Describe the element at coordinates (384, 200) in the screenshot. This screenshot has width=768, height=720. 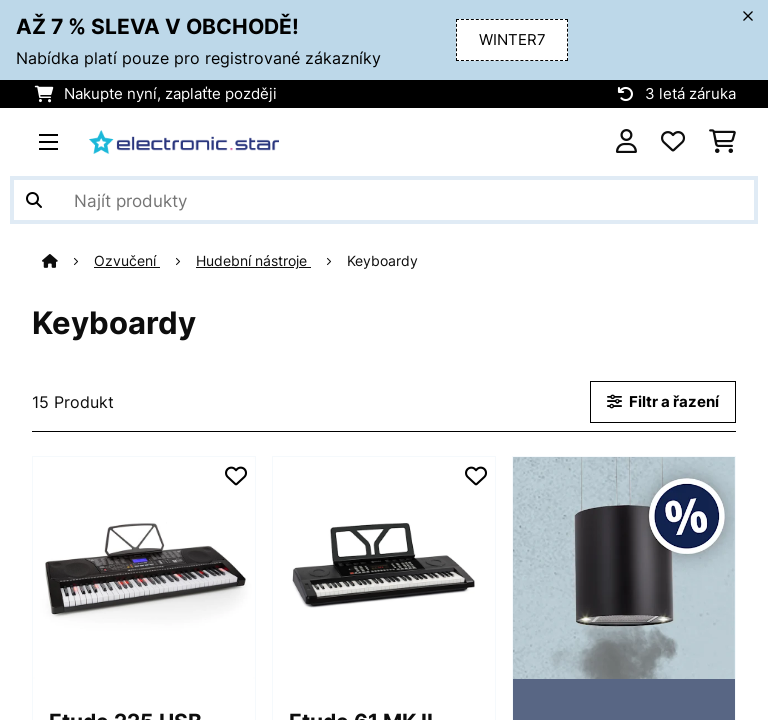
I see `[Hledat produkty]` at that location.